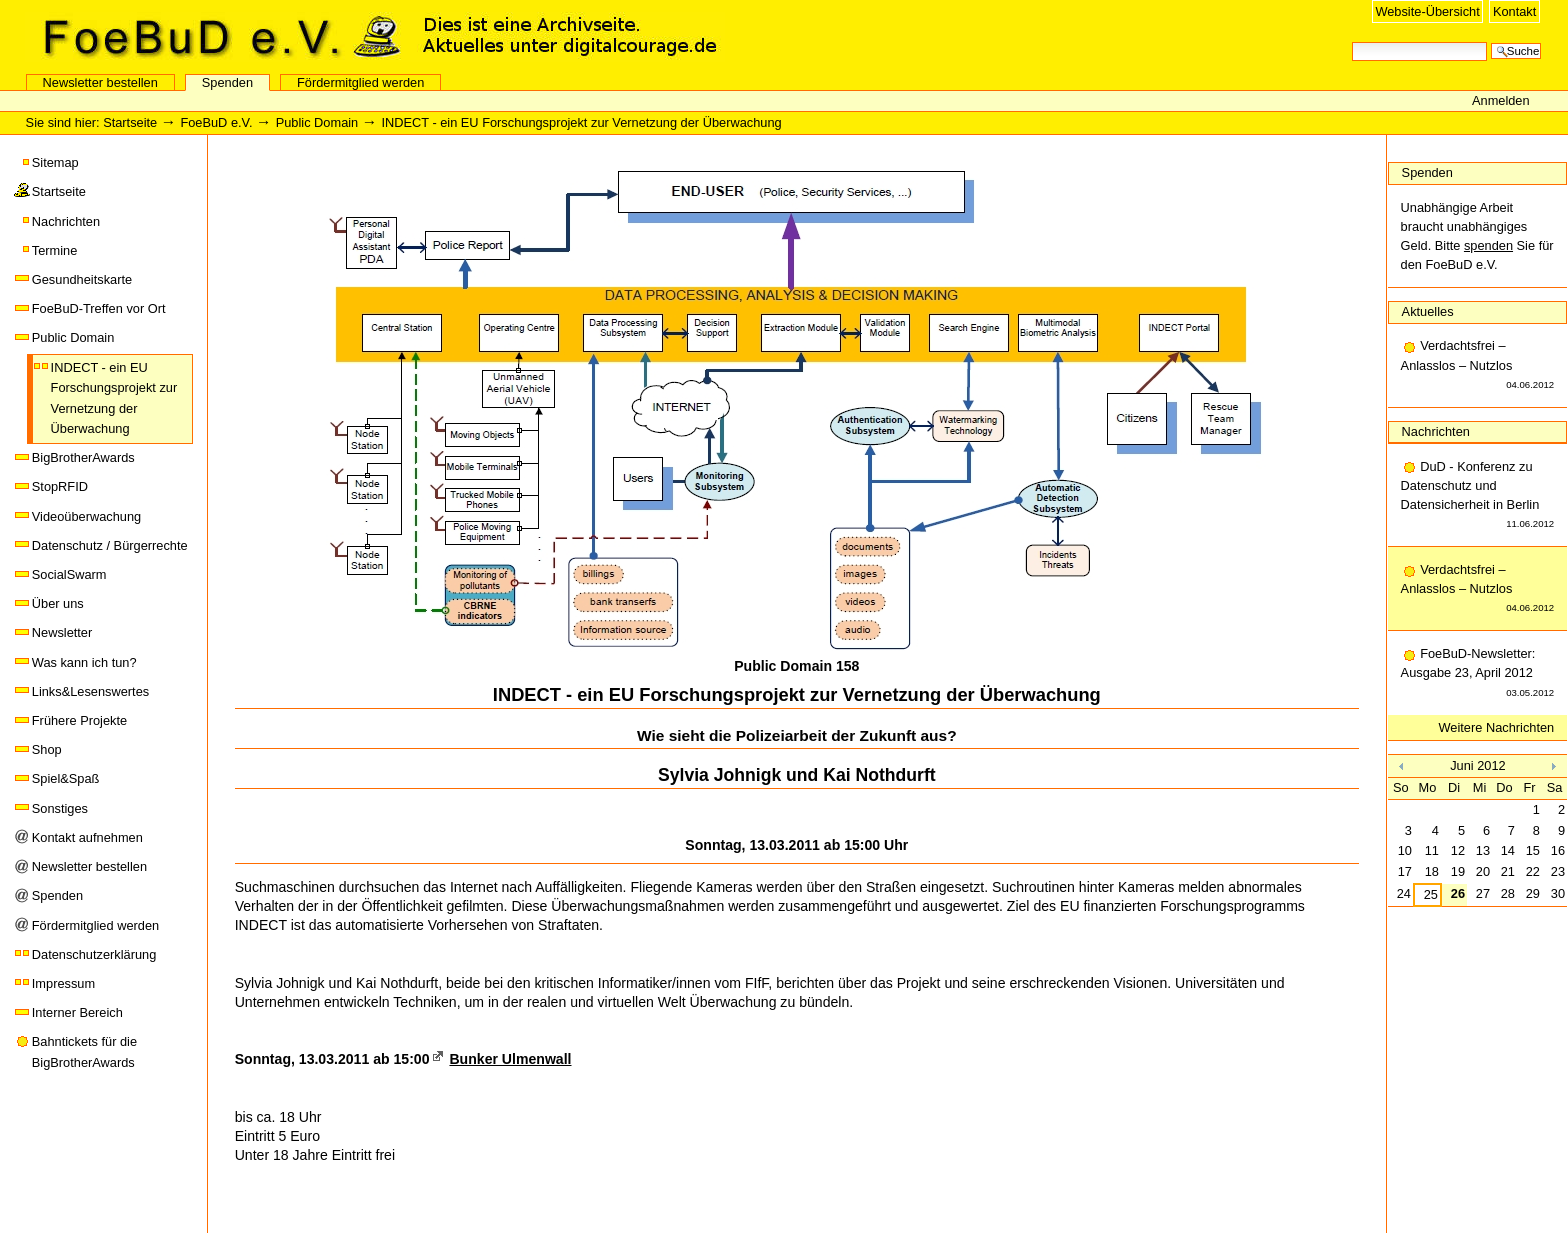 This screenshot has height=1233, width=1568. Describe the element at coordinates (60, 808) in the screenshot. I see `Sonstiges` at that location.